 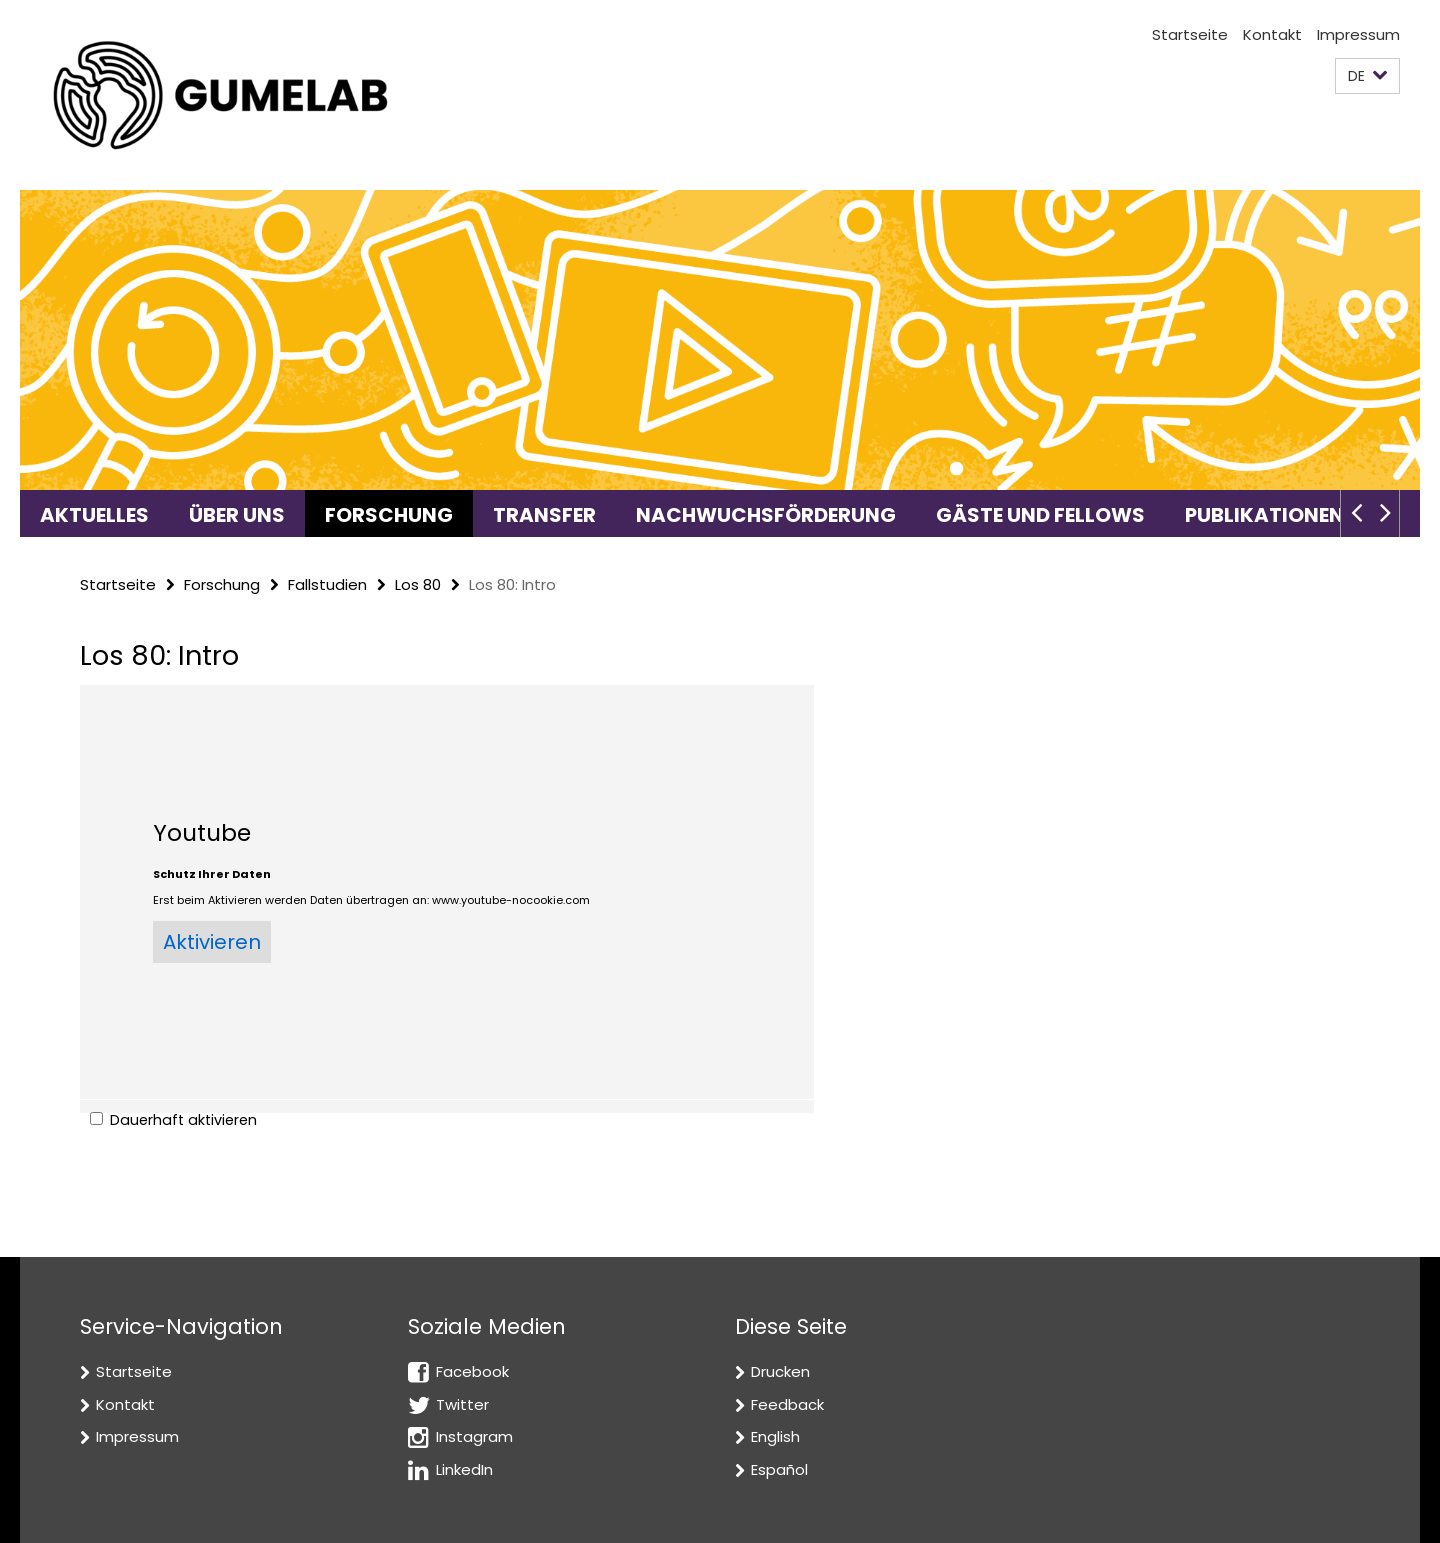 What do you see at coordinates (389, 515) in the screenshot?
I see `Forschung` at bounding box center [389, 515].